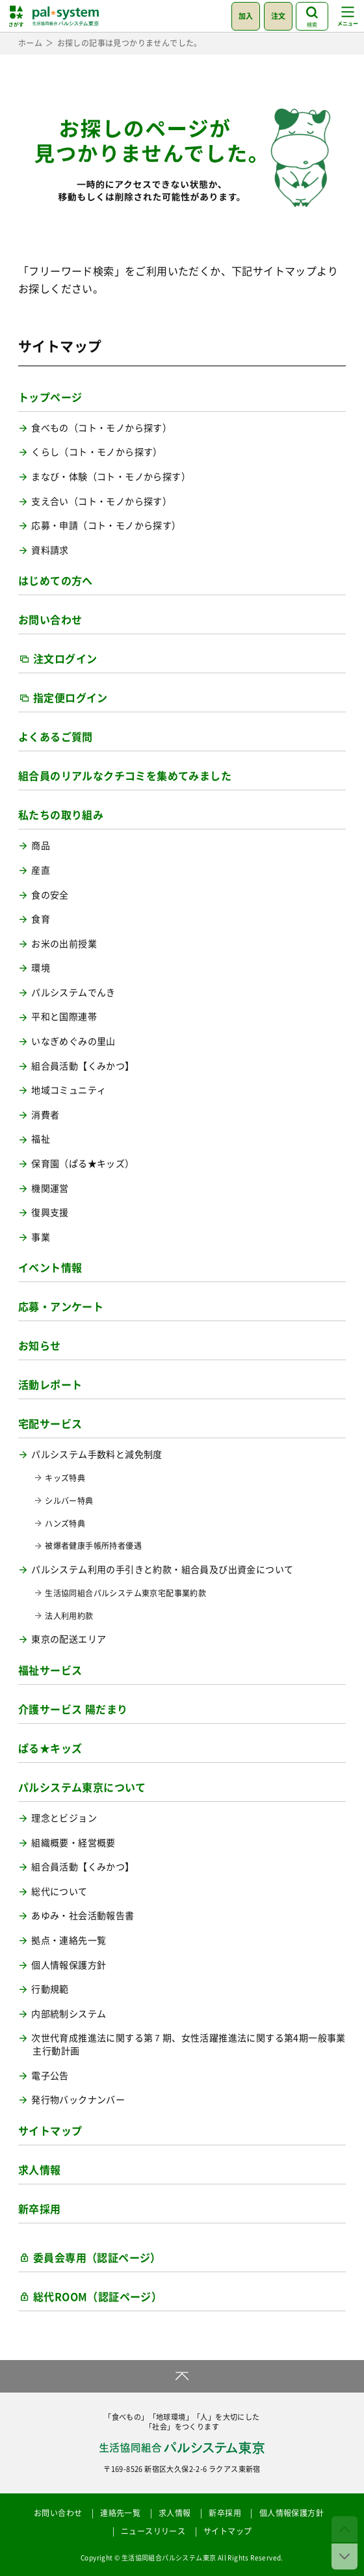  What do you see at coordinates (65, 1523) in the screenshot?
I see `ハンズ特典` at bounding box center [65, 1523].